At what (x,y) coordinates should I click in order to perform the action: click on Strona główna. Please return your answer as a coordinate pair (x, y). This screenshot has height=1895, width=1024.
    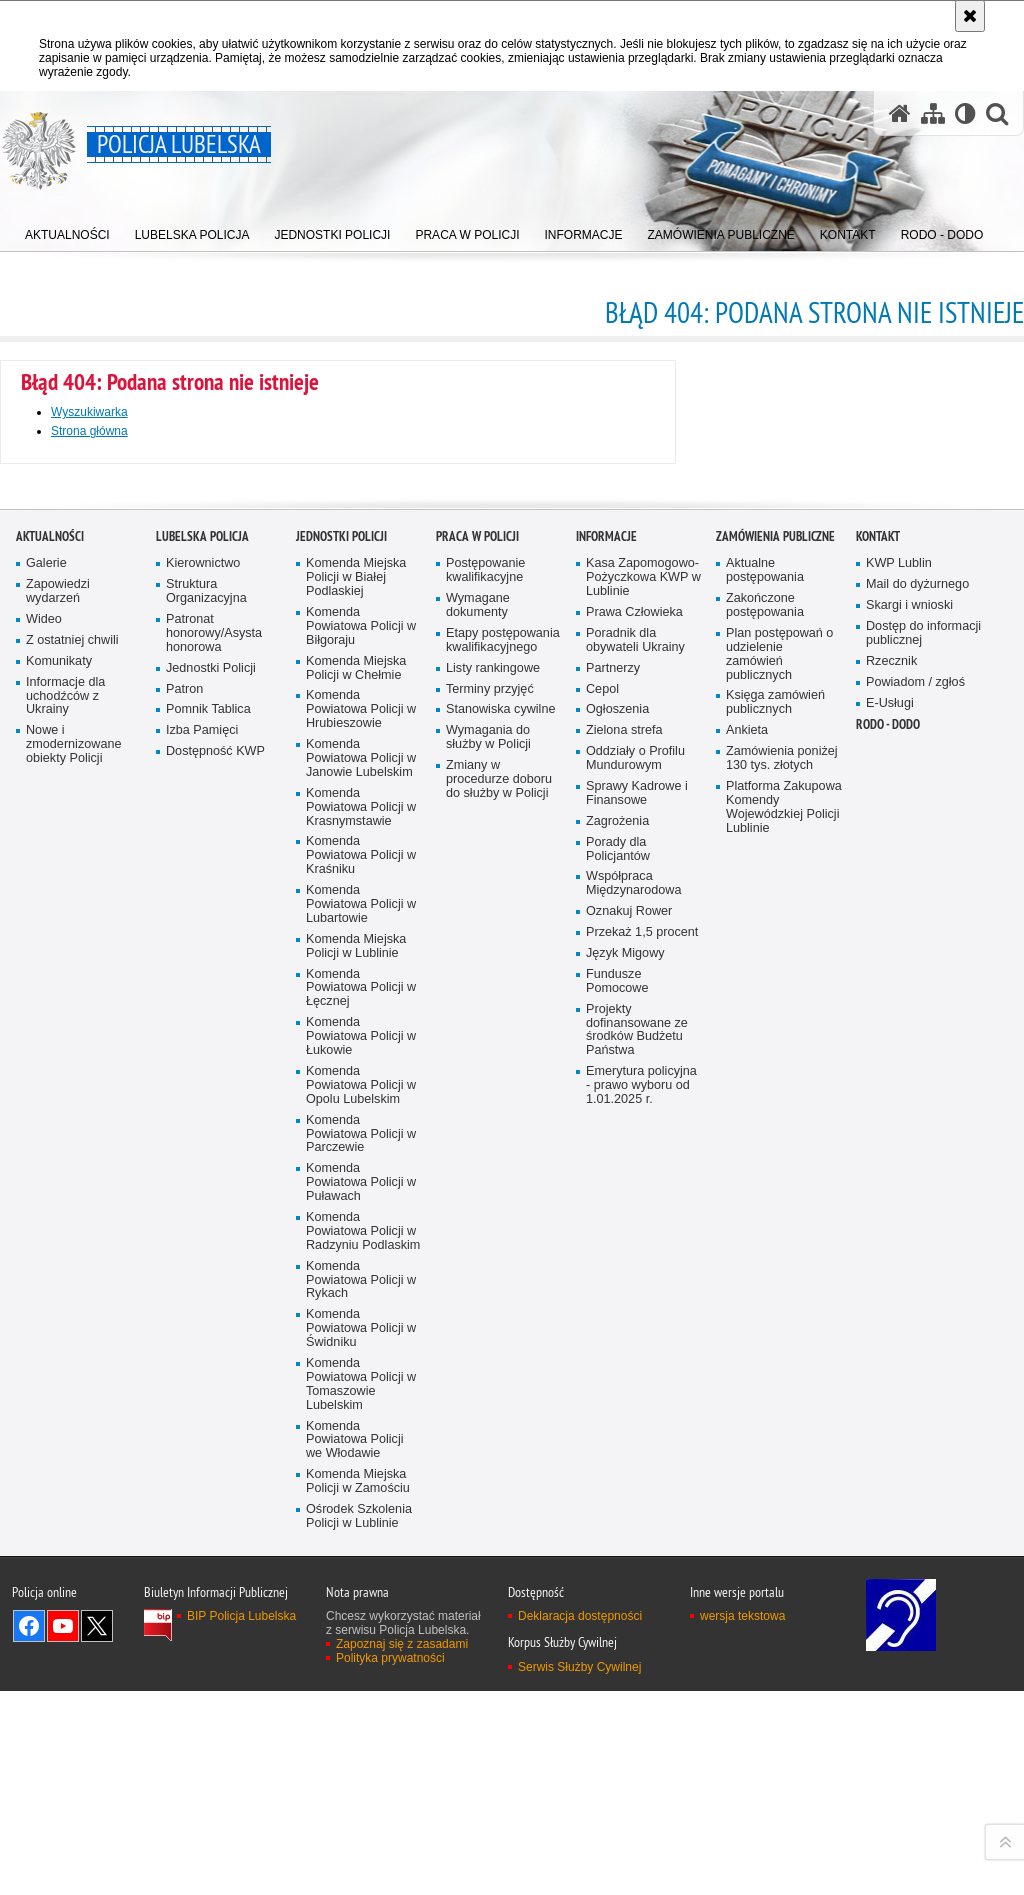
    Looking at the image, I should click on (89, 431).